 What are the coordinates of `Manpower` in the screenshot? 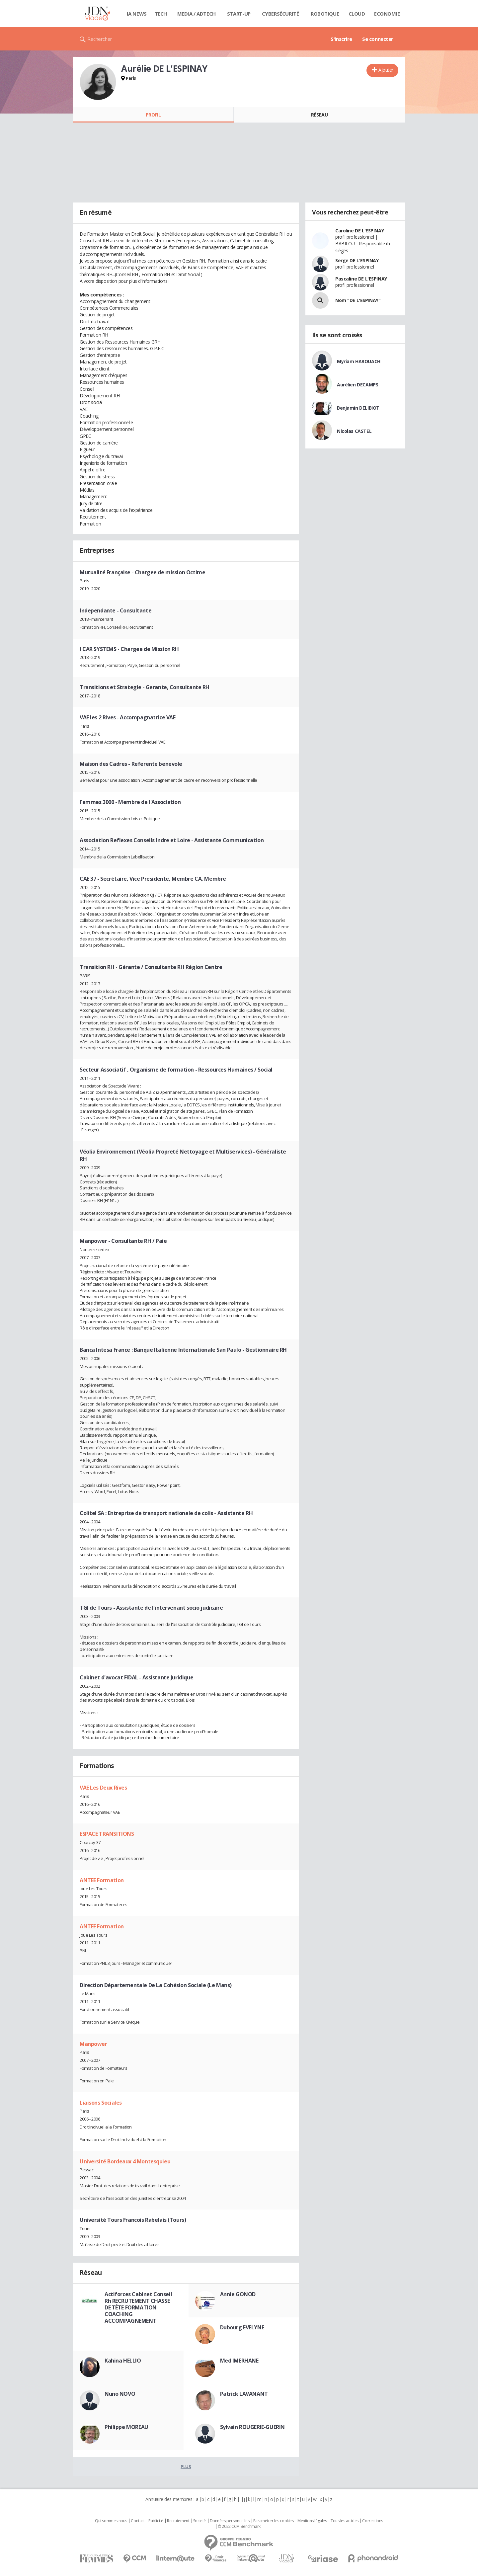 It's located at (93, 2044).